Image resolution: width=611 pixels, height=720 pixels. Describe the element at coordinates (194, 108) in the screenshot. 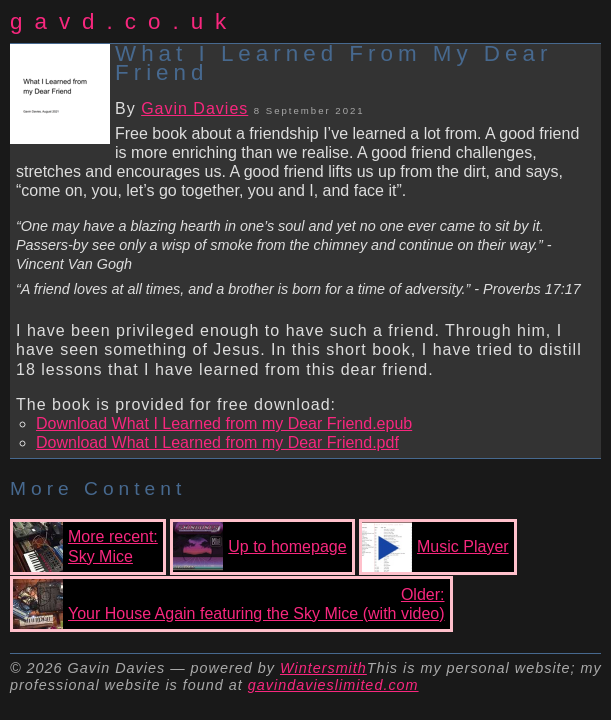

I see `Gavin Davies` at that location.